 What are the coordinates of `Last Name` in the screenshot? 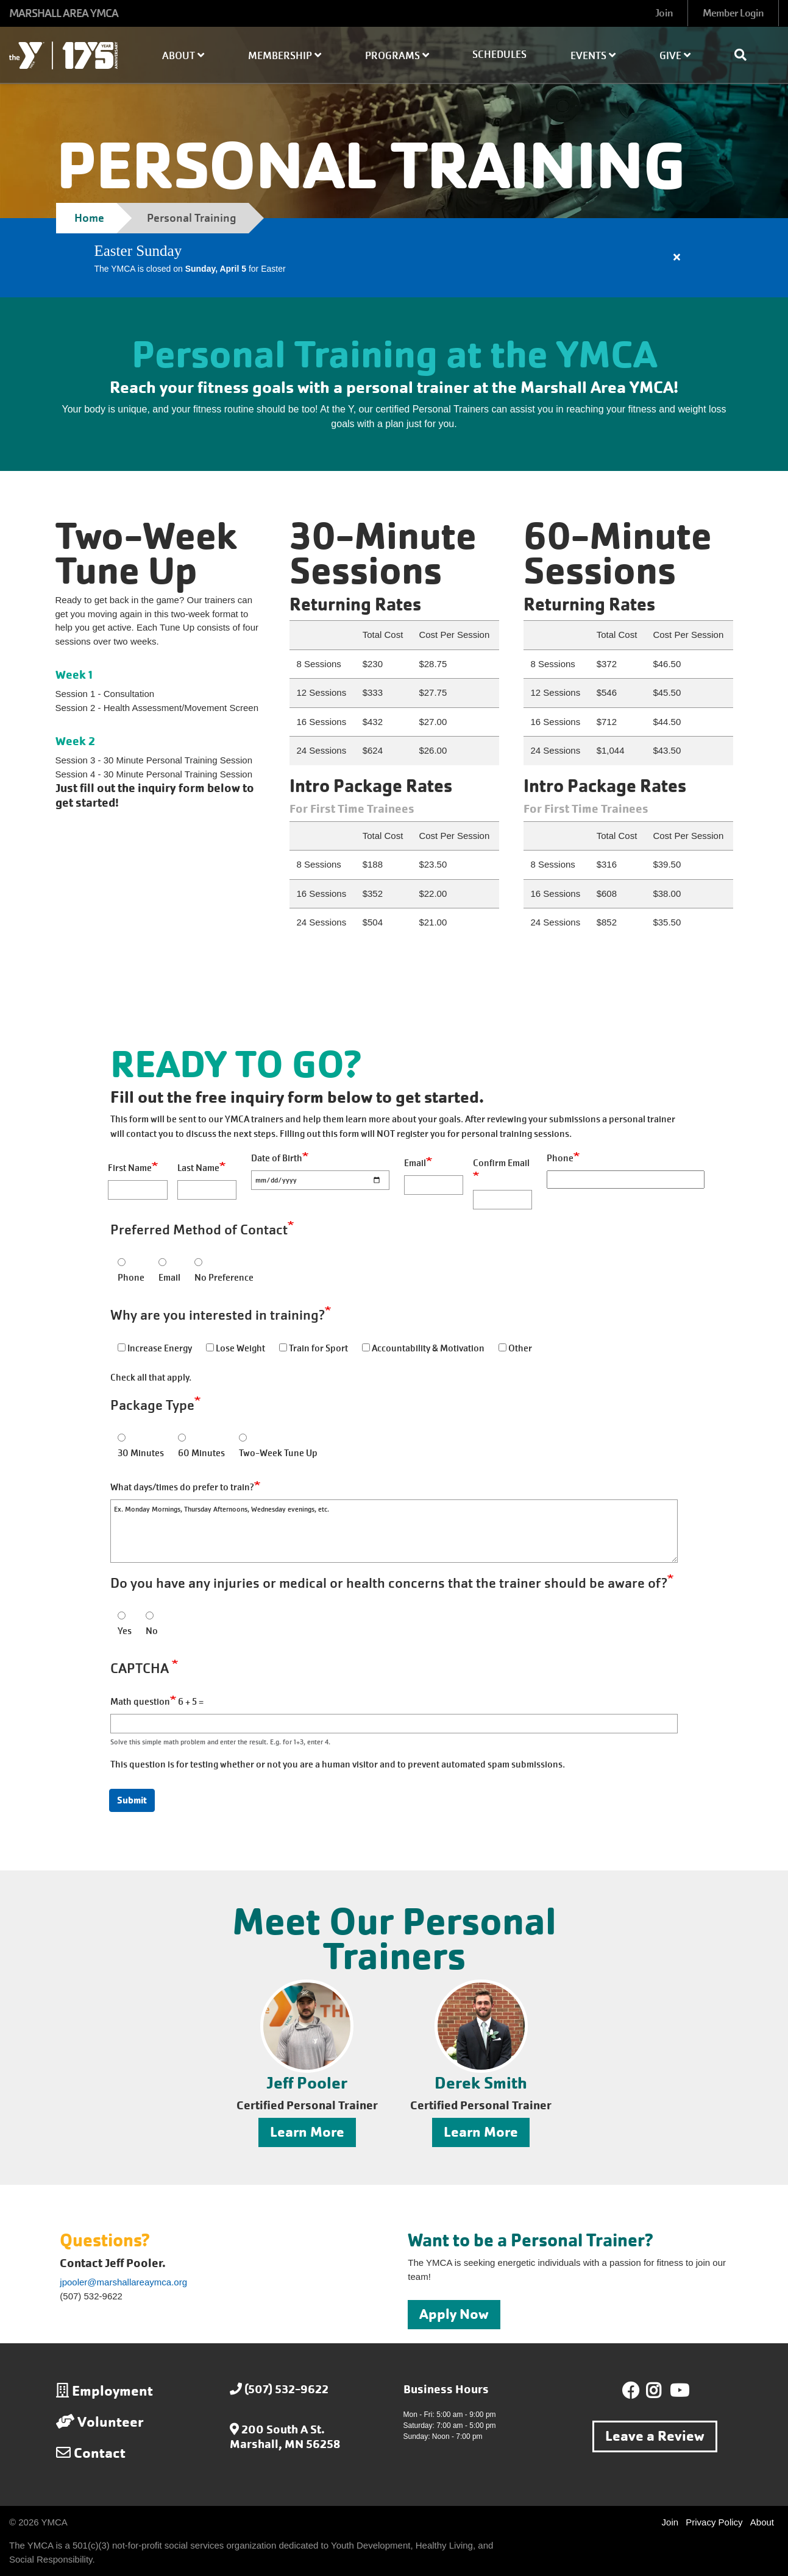 It's located at (198, 1168).